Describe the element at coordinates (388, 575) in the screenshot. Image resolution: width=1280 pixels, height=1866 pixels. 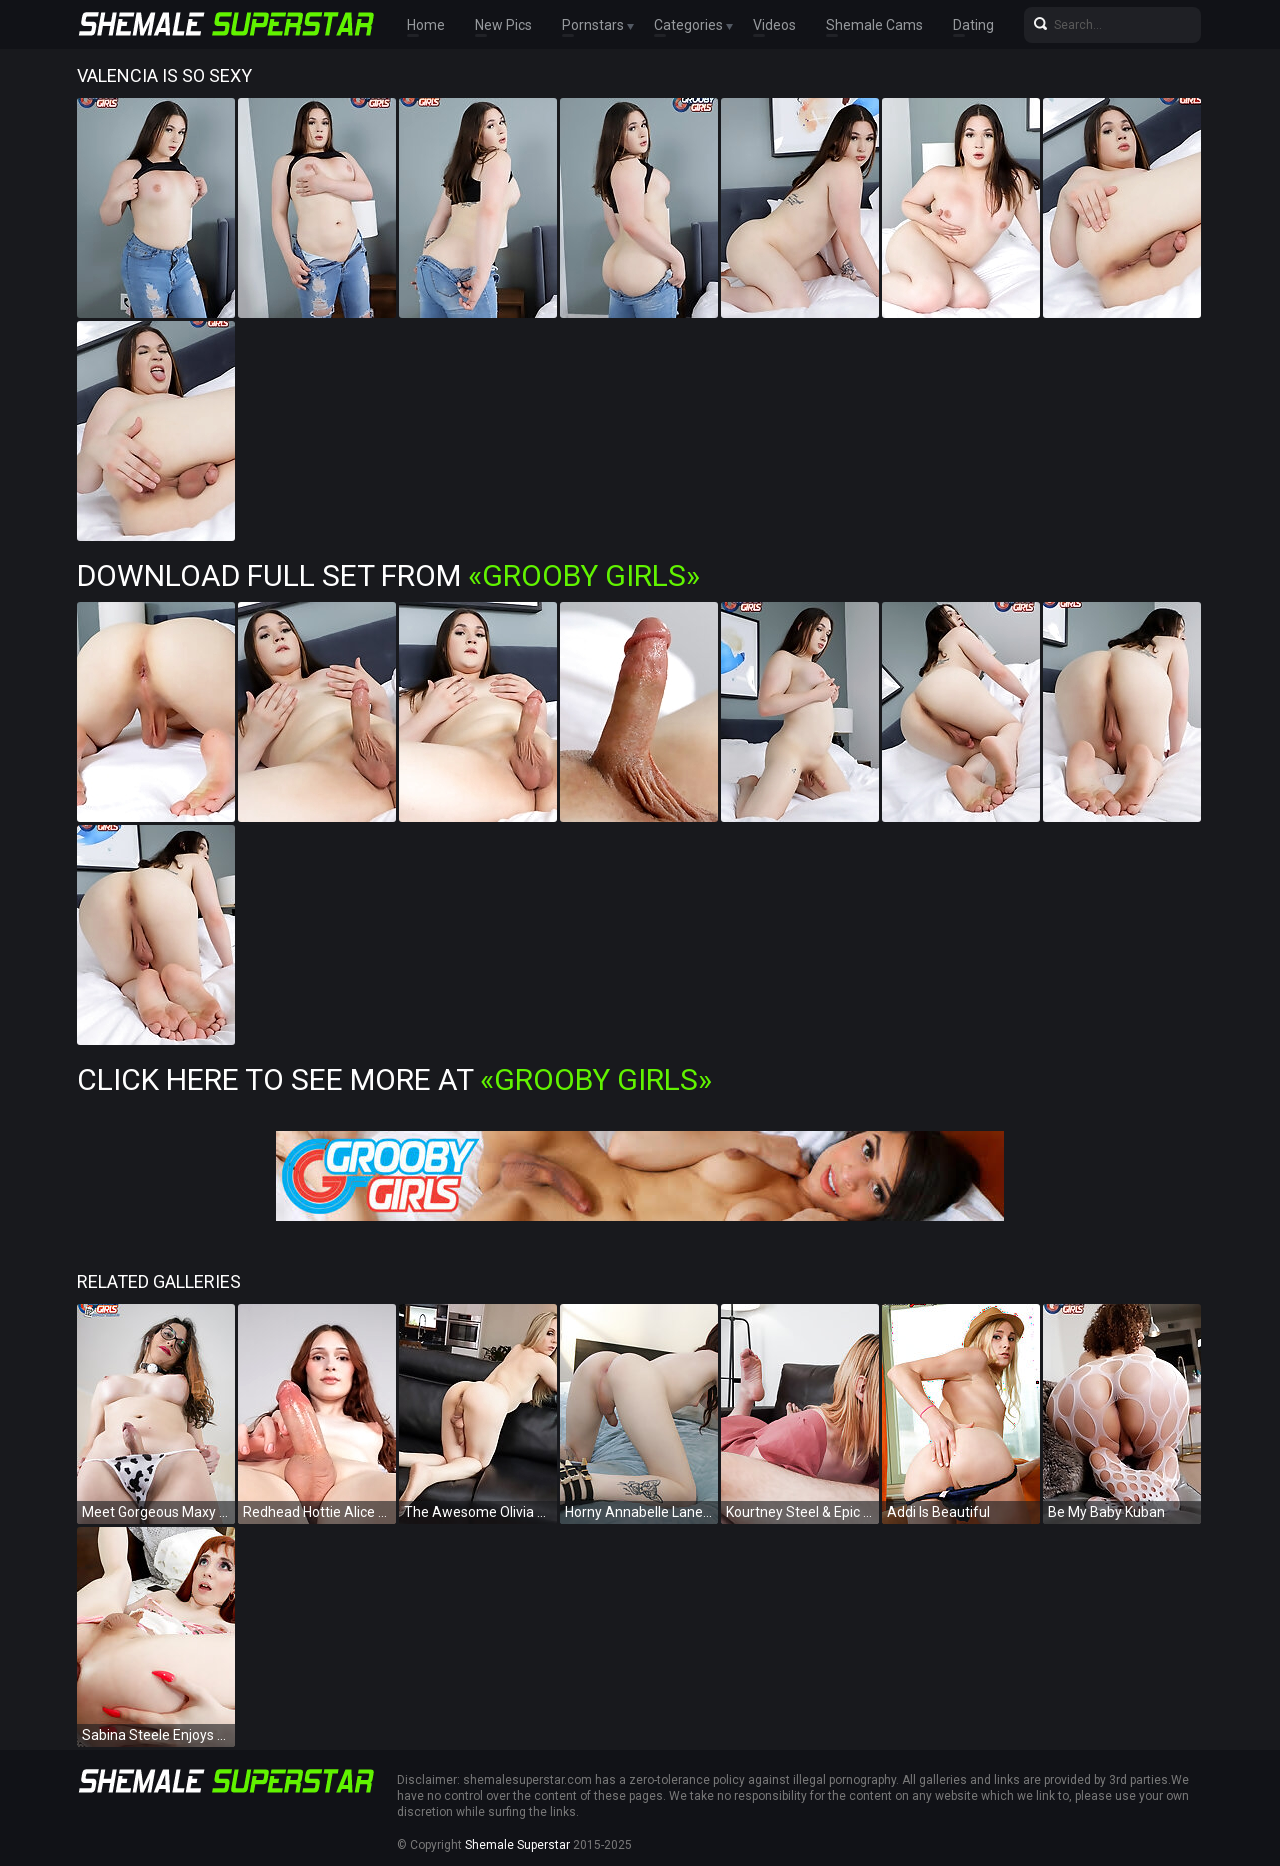
I see `Download Full Set from` at that location.